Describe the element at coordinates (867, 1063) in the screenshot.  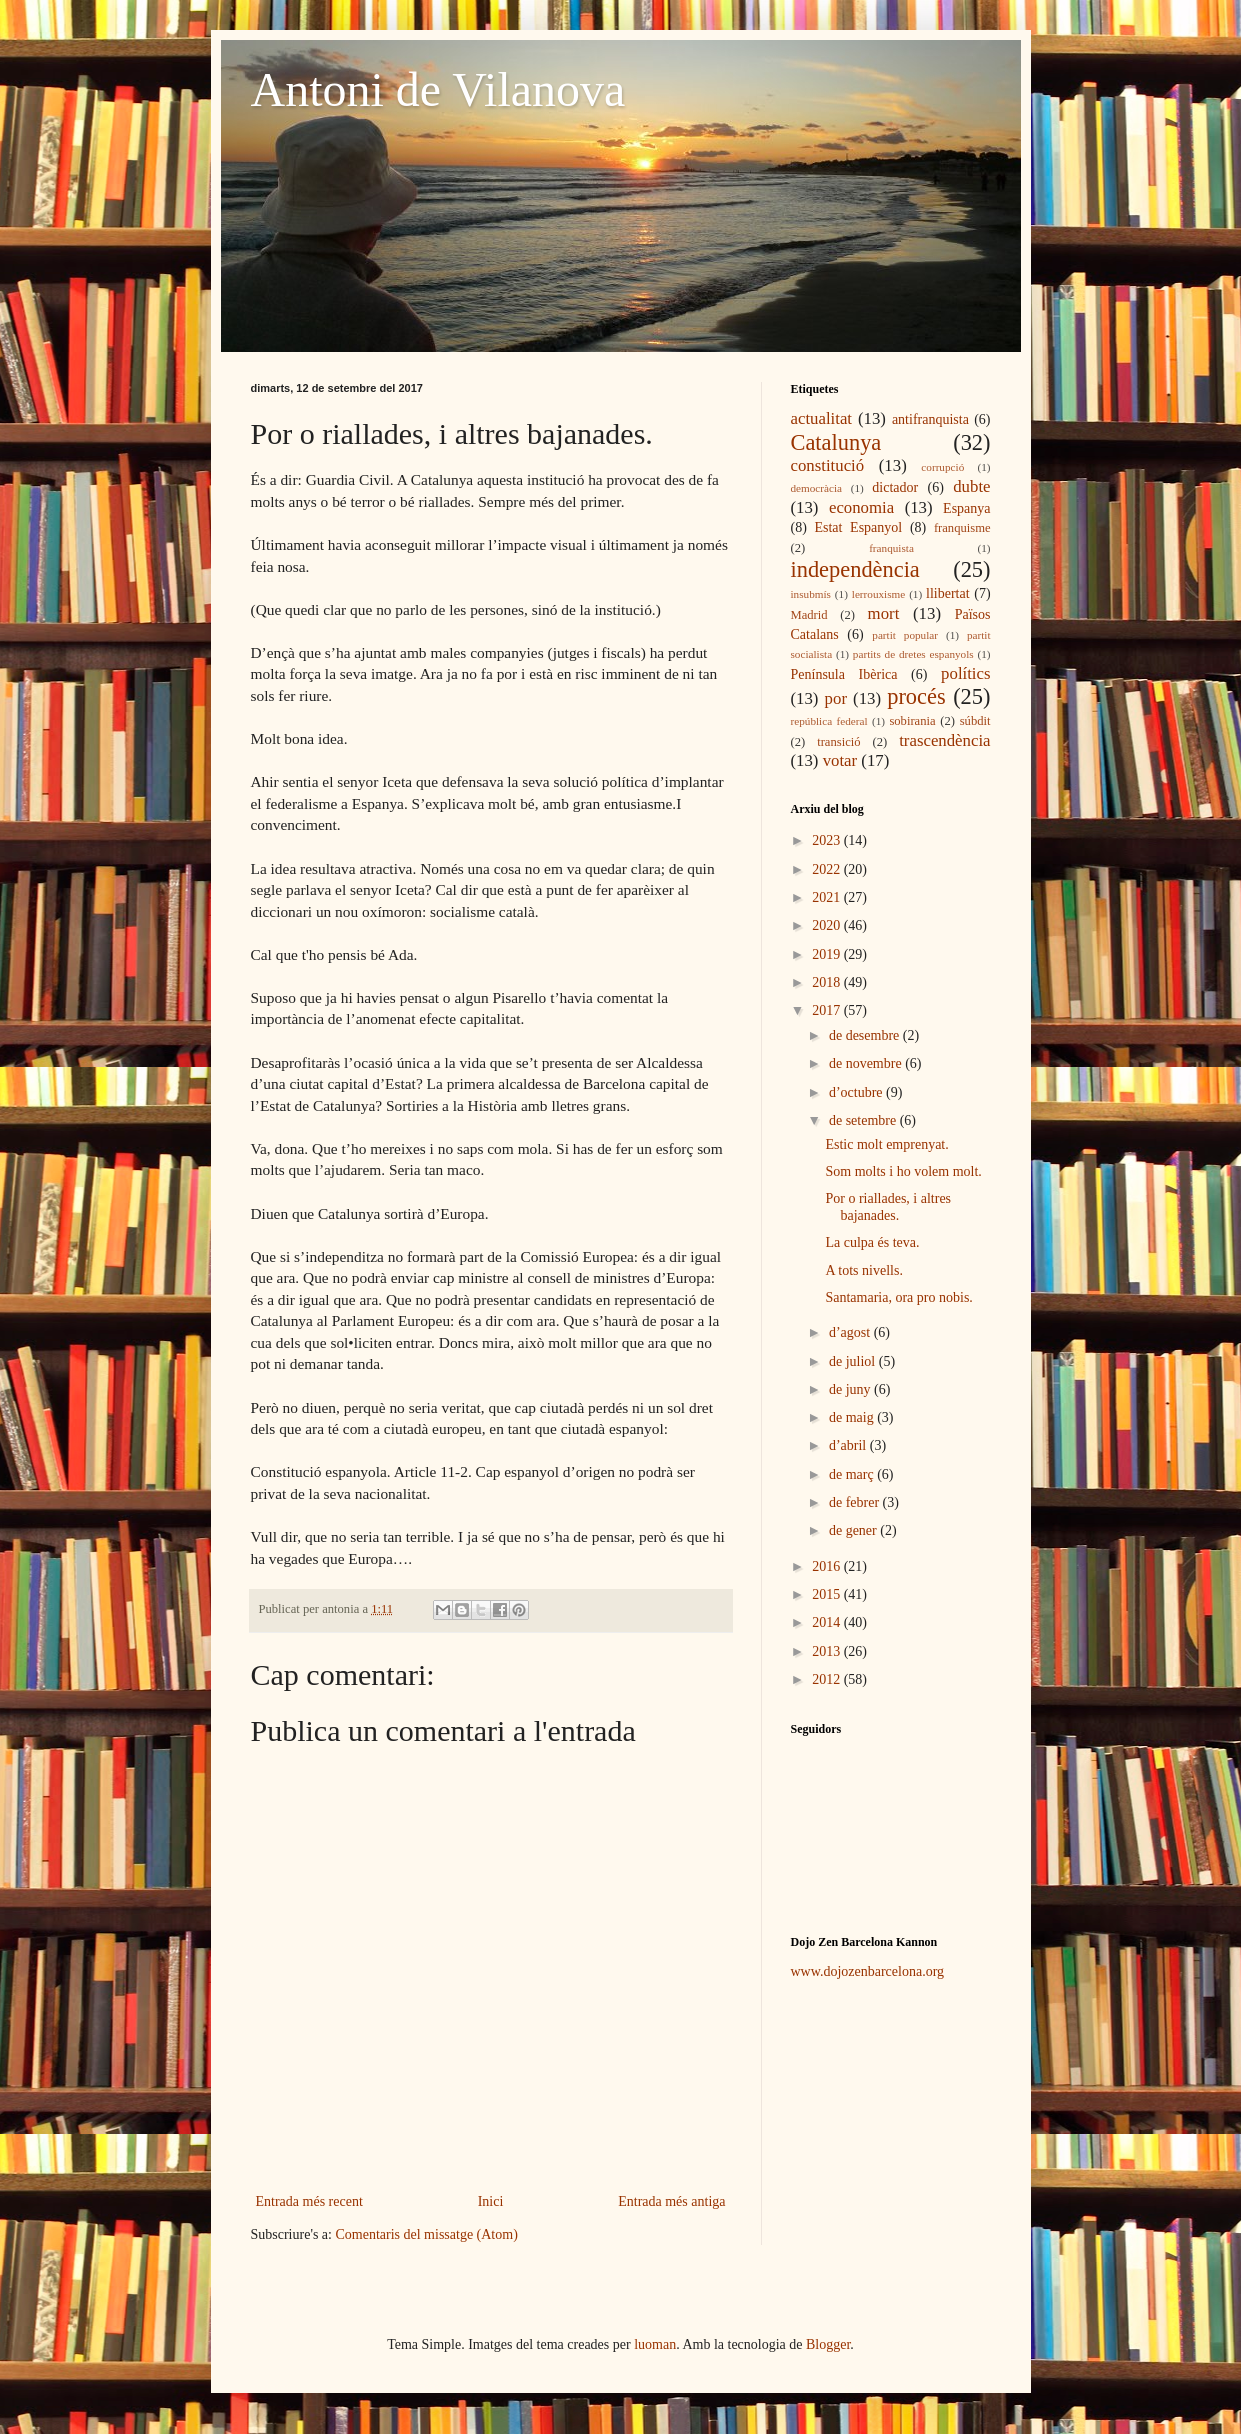
I see `de novembre` at that location.